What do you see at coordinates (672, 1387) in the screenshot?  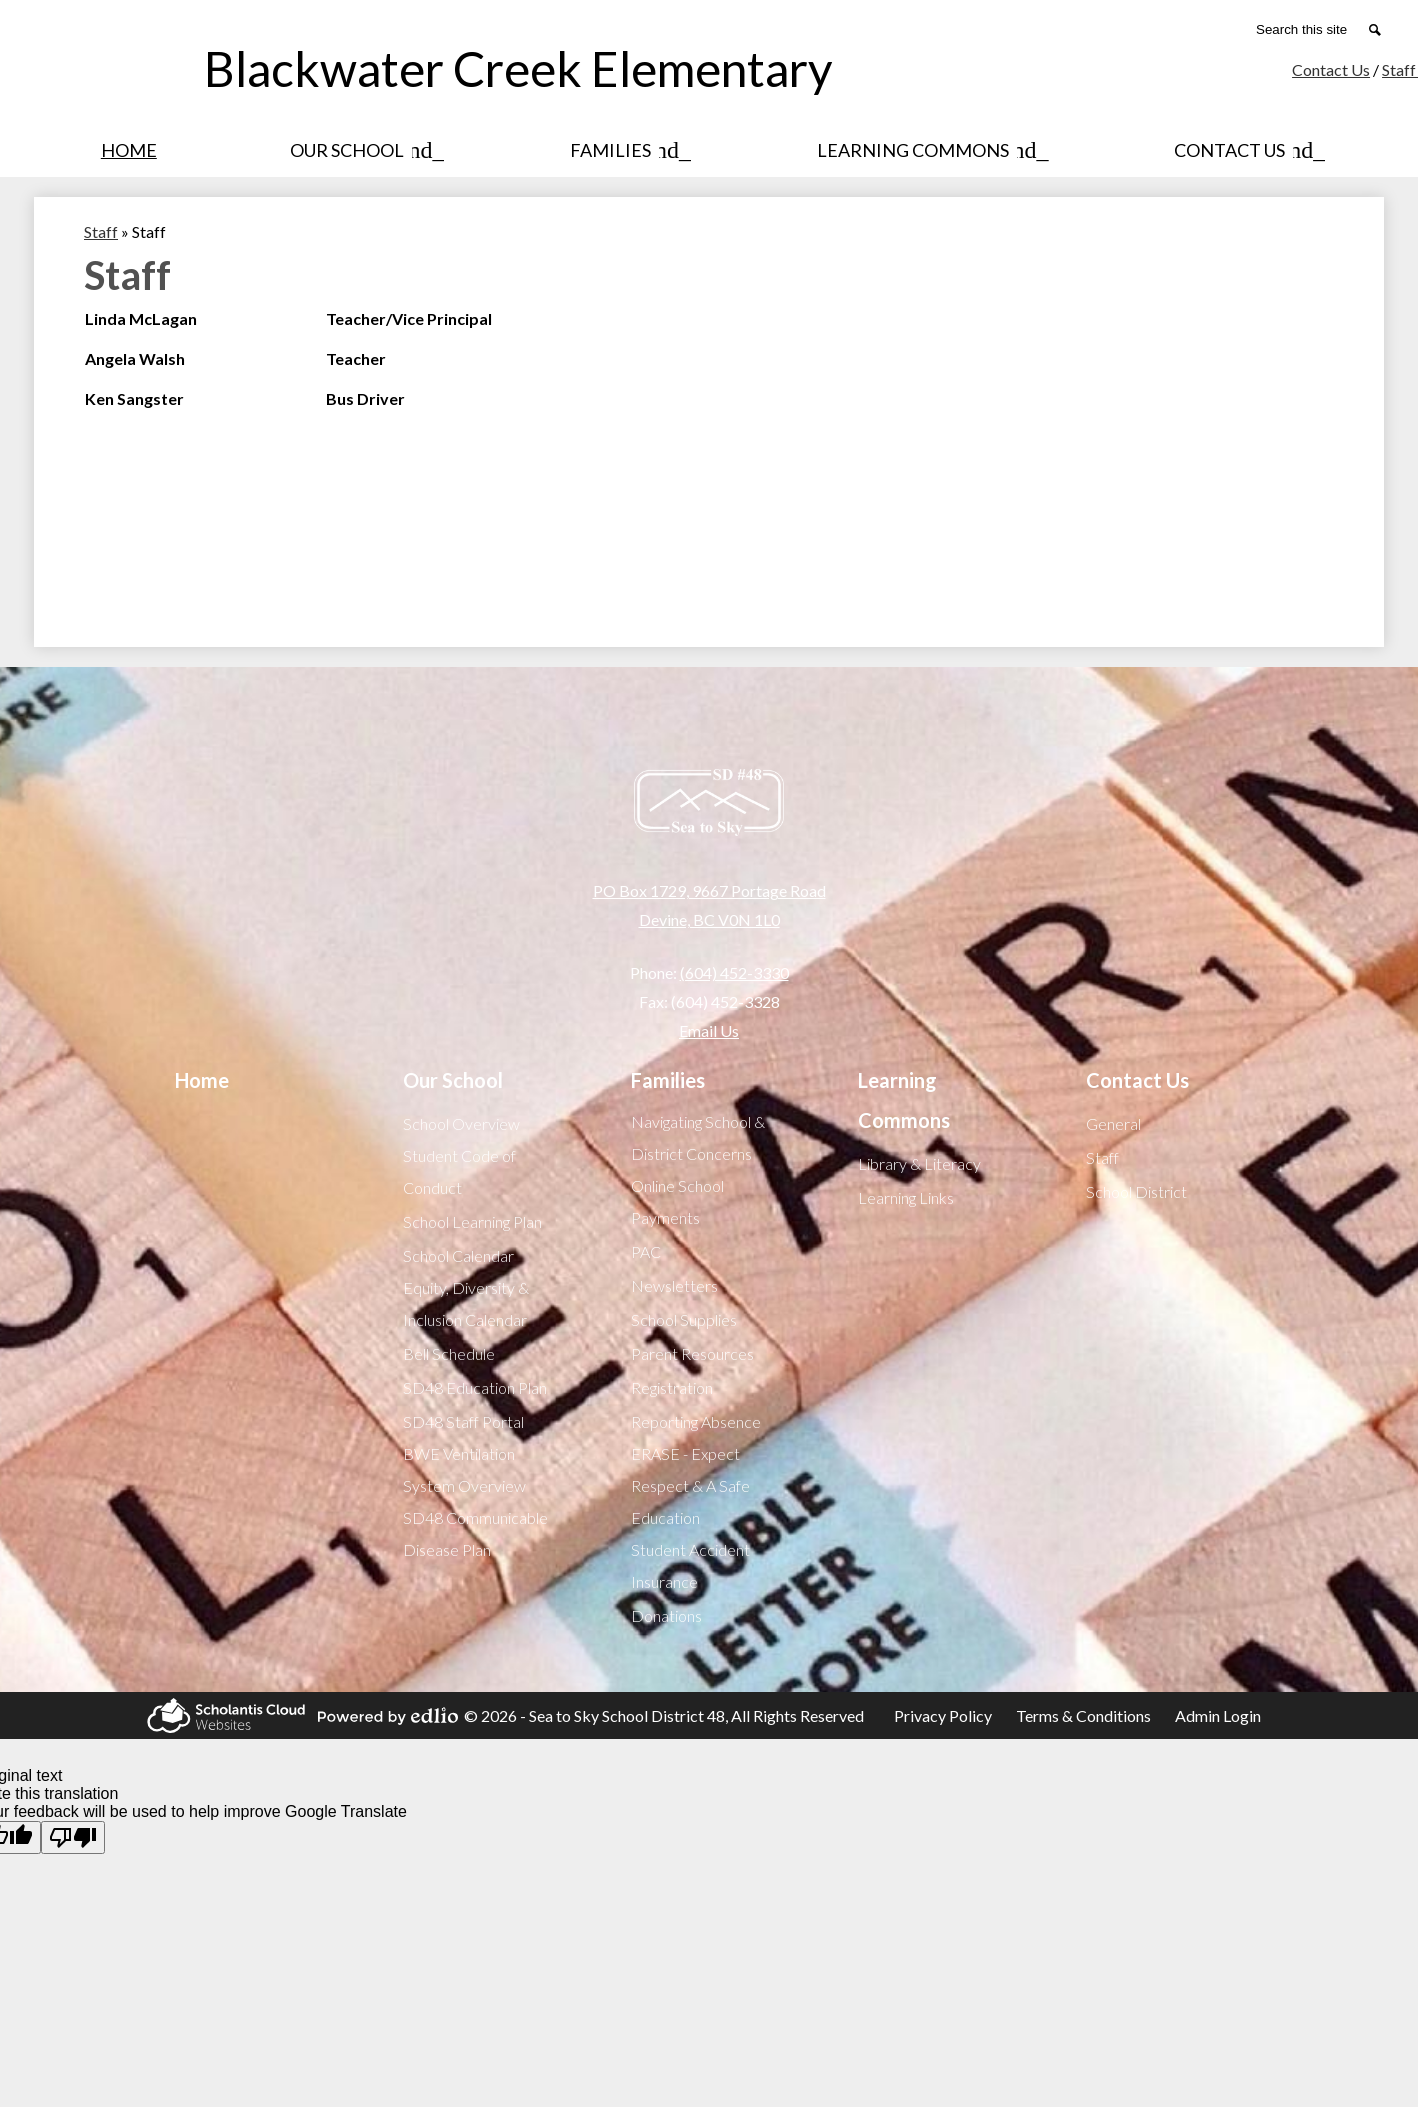 I see `Registration` at bounding box center [672, 1387].